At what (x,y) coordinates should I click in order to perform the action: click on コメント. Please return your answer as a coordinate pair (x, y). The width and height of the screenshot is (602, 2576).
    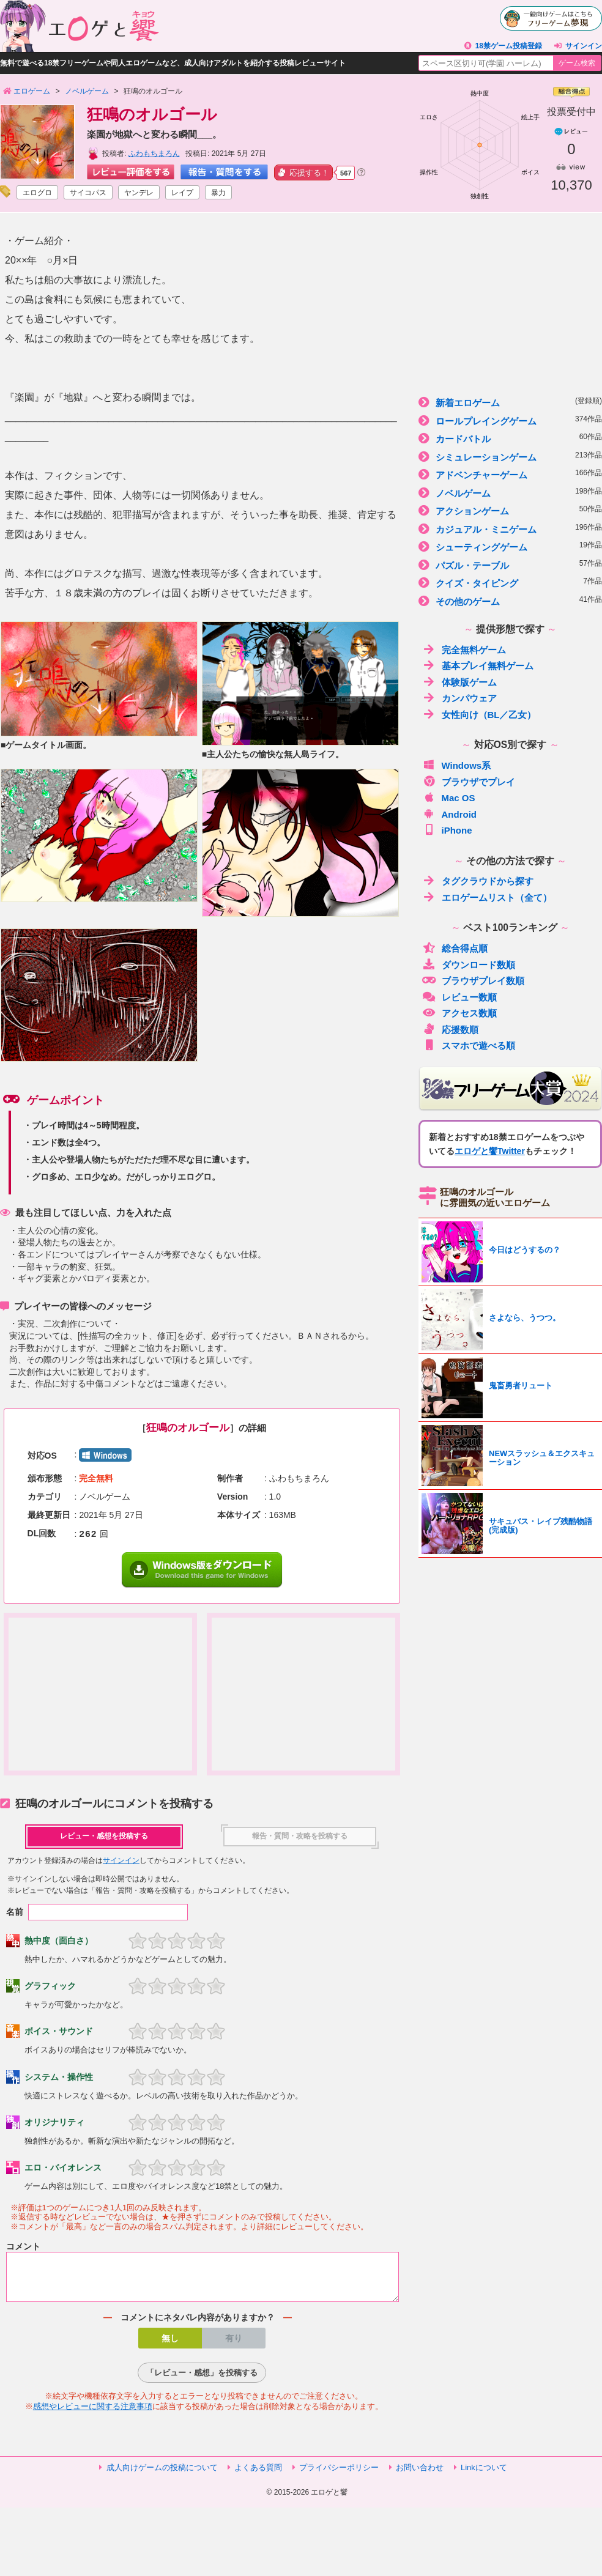
    Looking at the image, I should click on (23, 2246).